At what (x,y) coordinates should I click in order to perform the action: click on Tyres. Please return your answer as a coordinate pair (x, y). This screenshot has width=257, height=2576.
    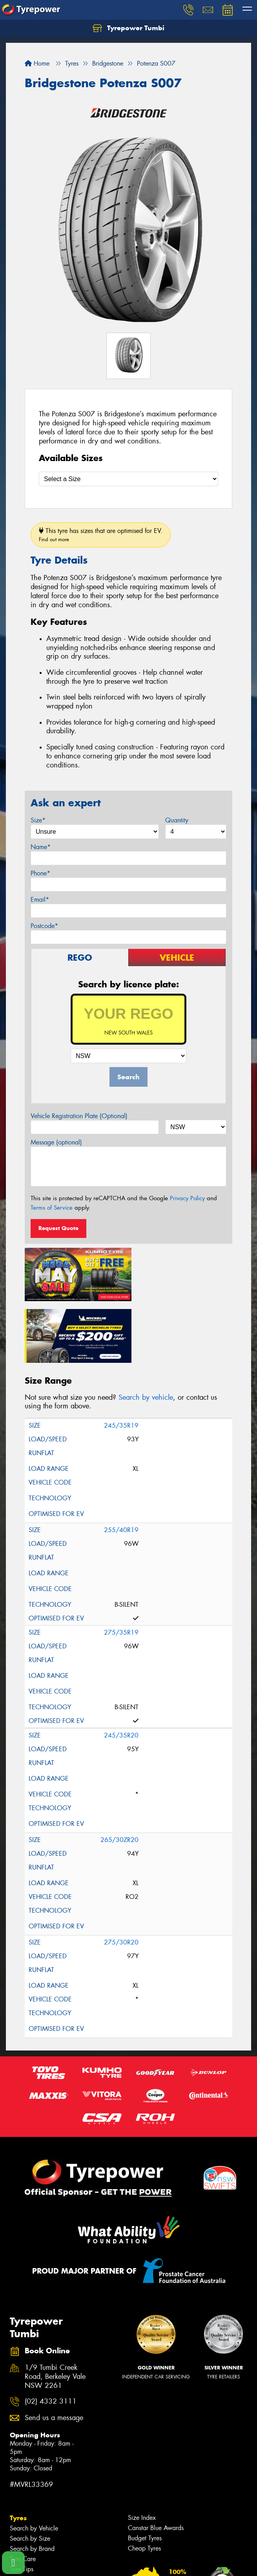
    Looking at the image, I should click on (18, 2453).